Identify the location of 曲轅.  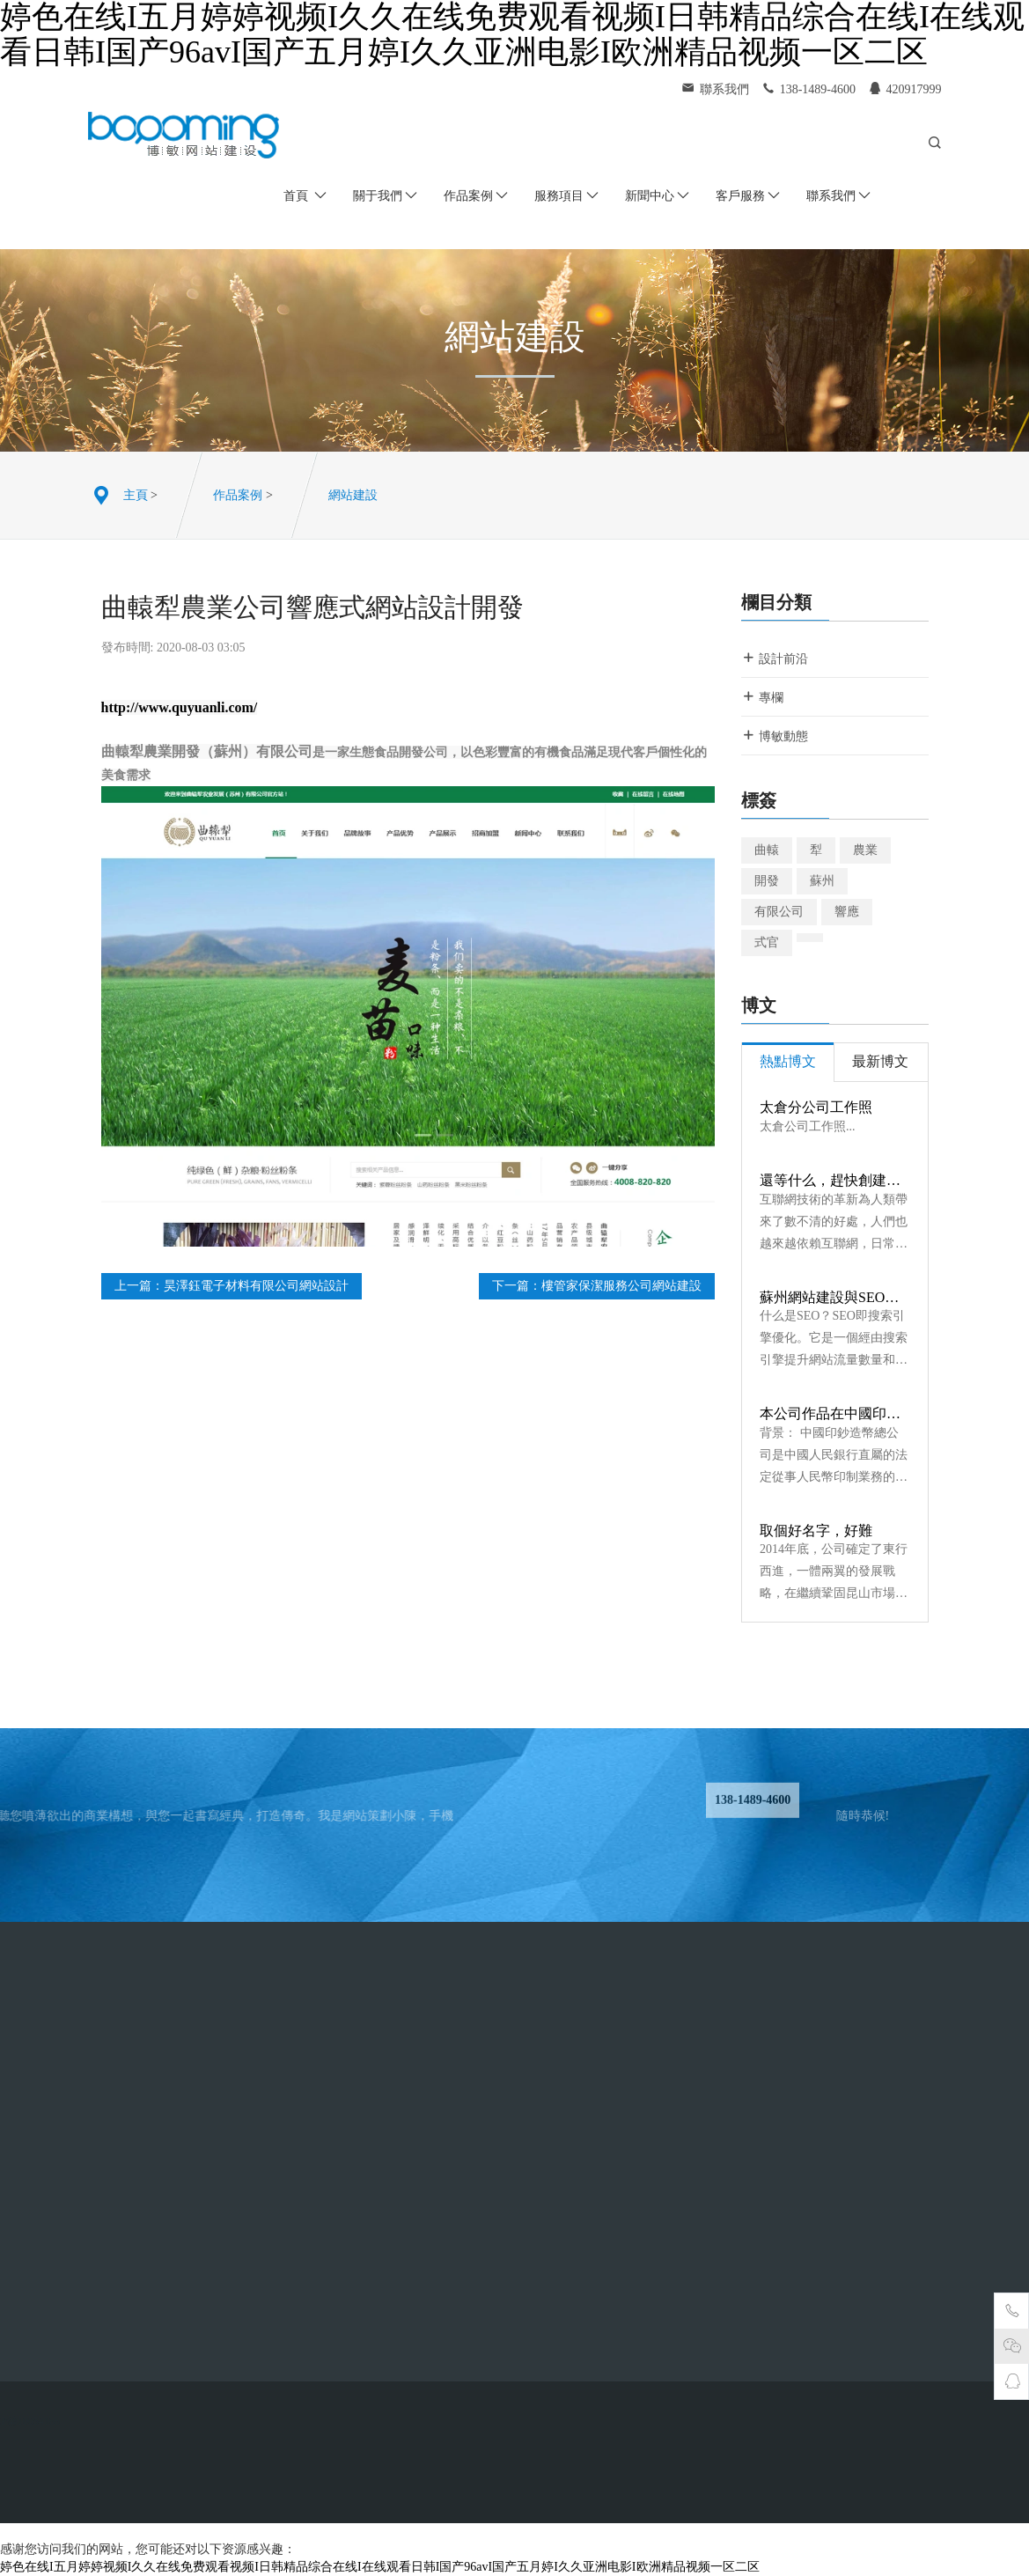
(766, 850).